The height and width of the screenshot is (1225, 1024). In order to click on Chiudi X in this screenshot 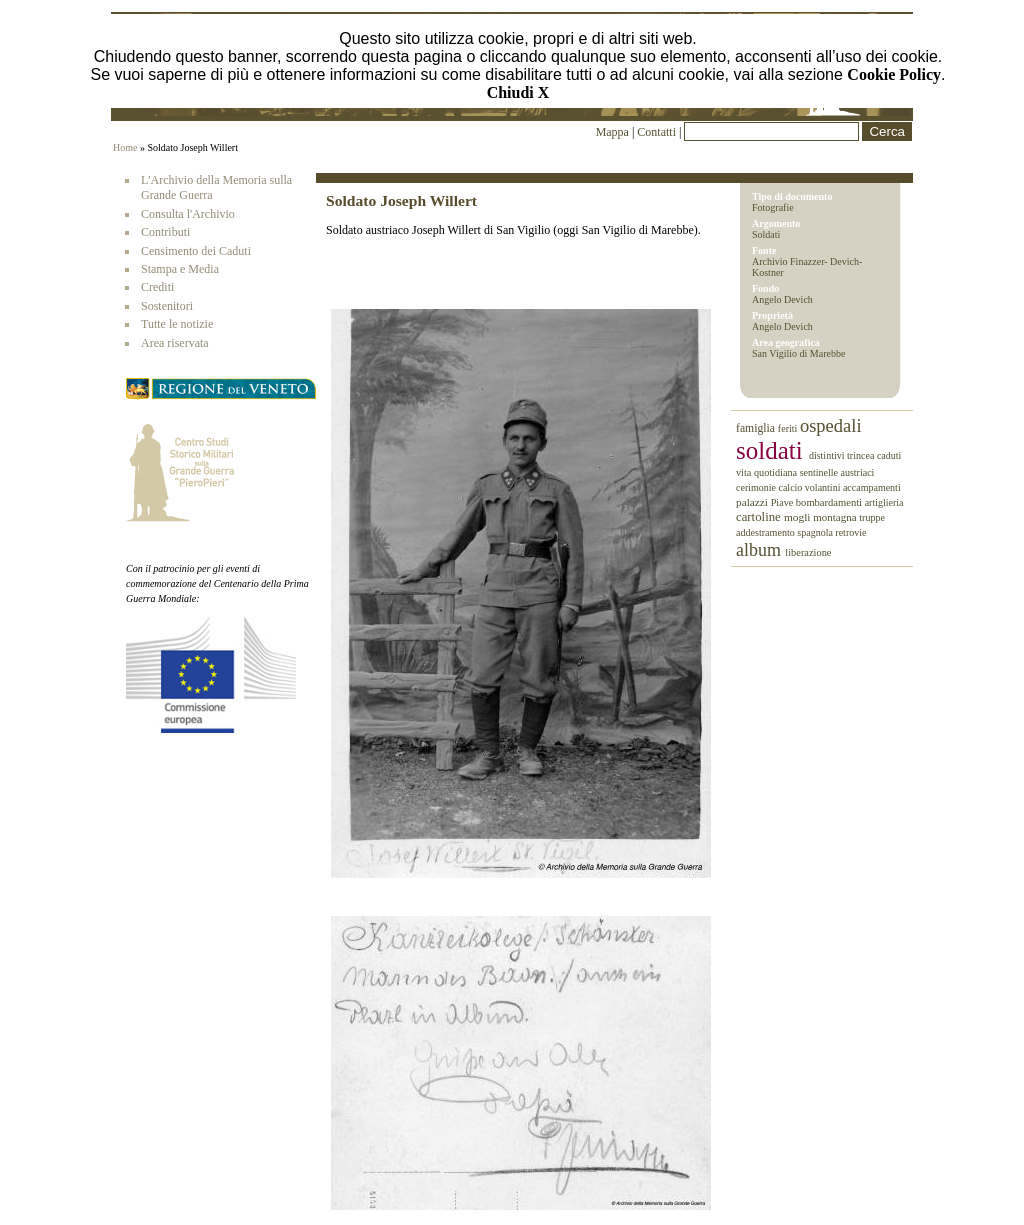, I will do `click(518, 92)`.